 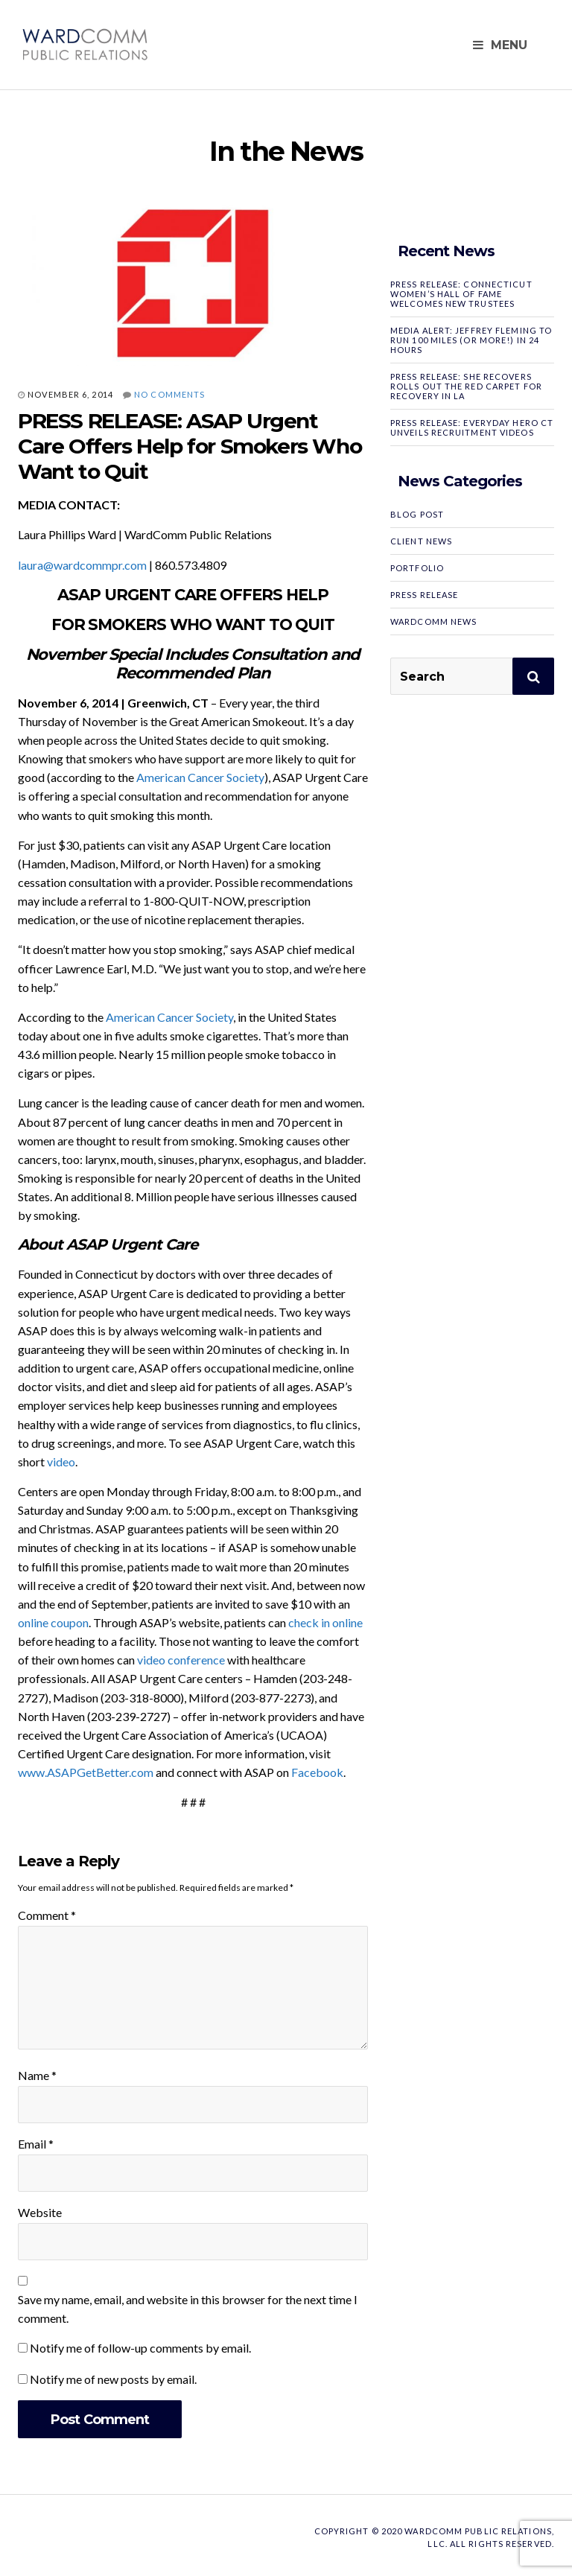 What do you see at coordinates (47, 1915) in the screenshot?
I see `Comment` at bounding box center [47, 1915].